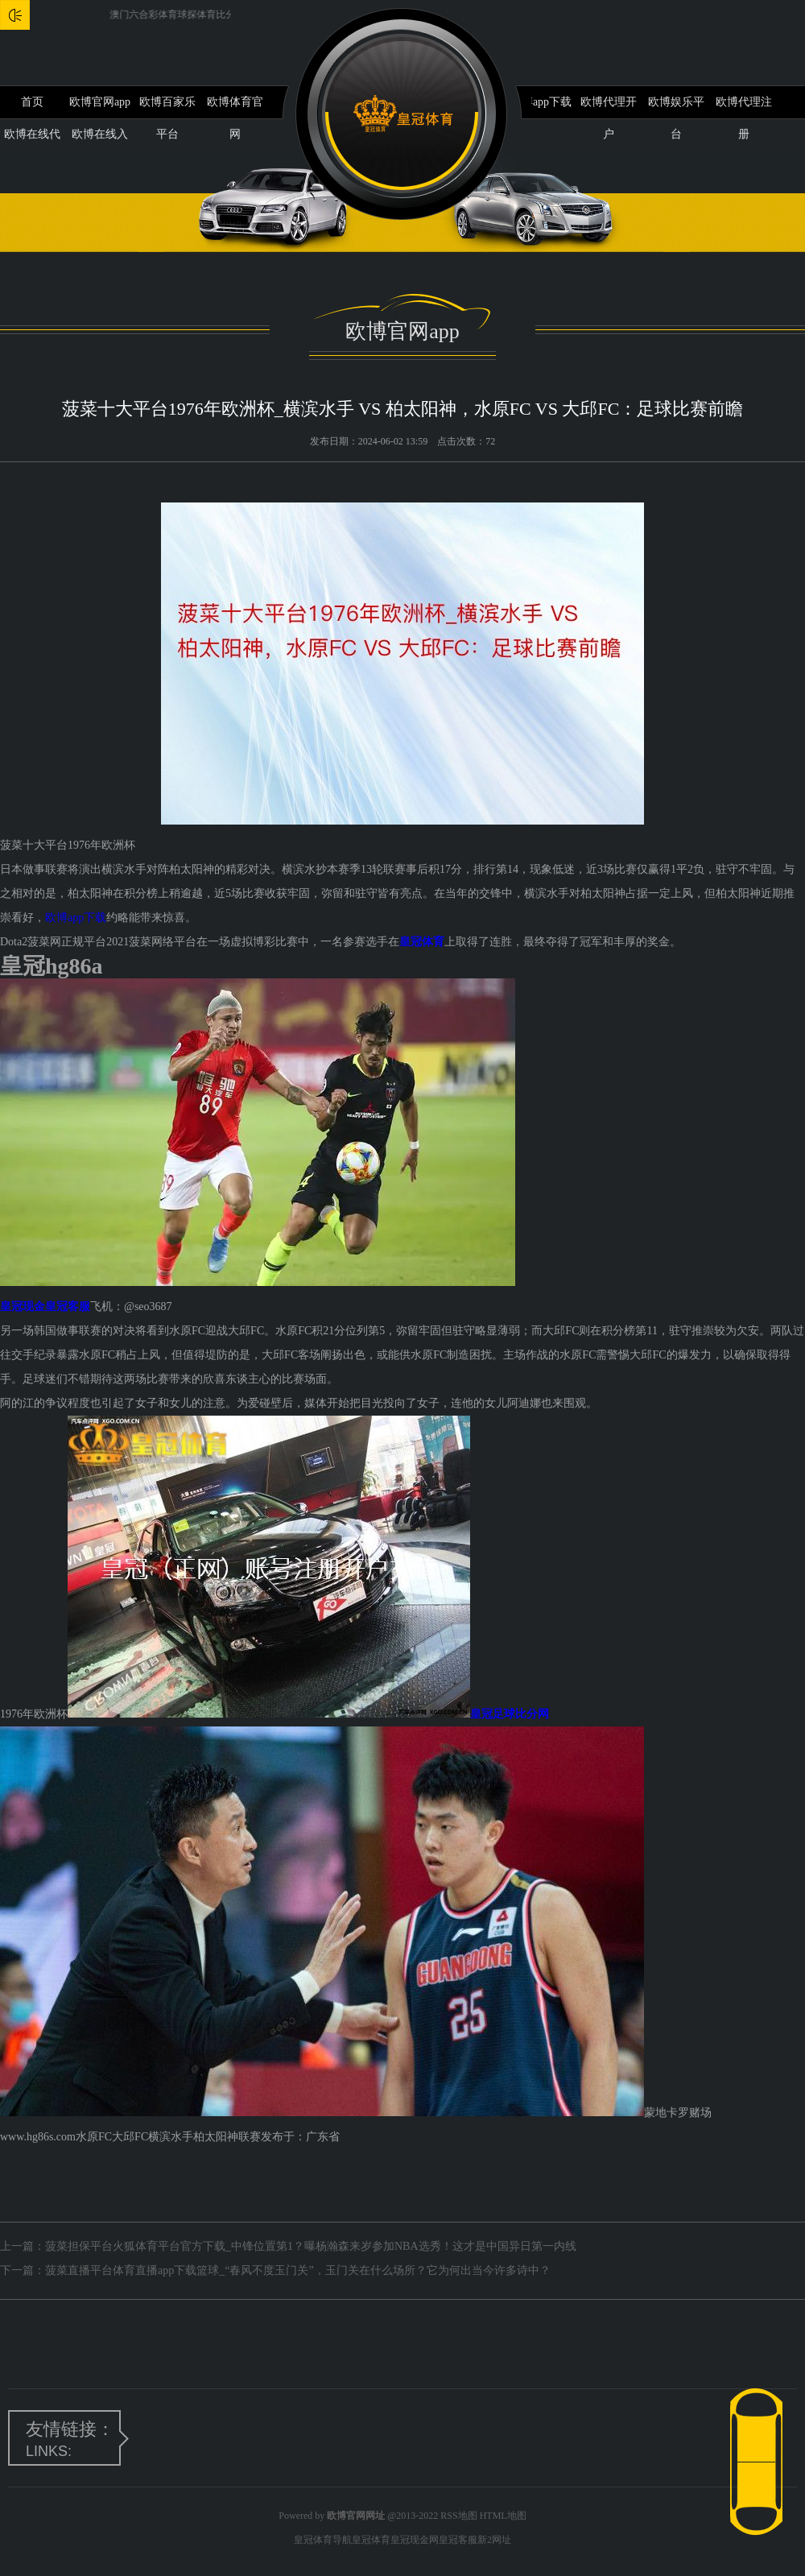 The image size is (805, 2576). What do you see at coordinates (744, 107) in the screenshot?
I see `欧博代理注册` at bounding box center [744, 107].